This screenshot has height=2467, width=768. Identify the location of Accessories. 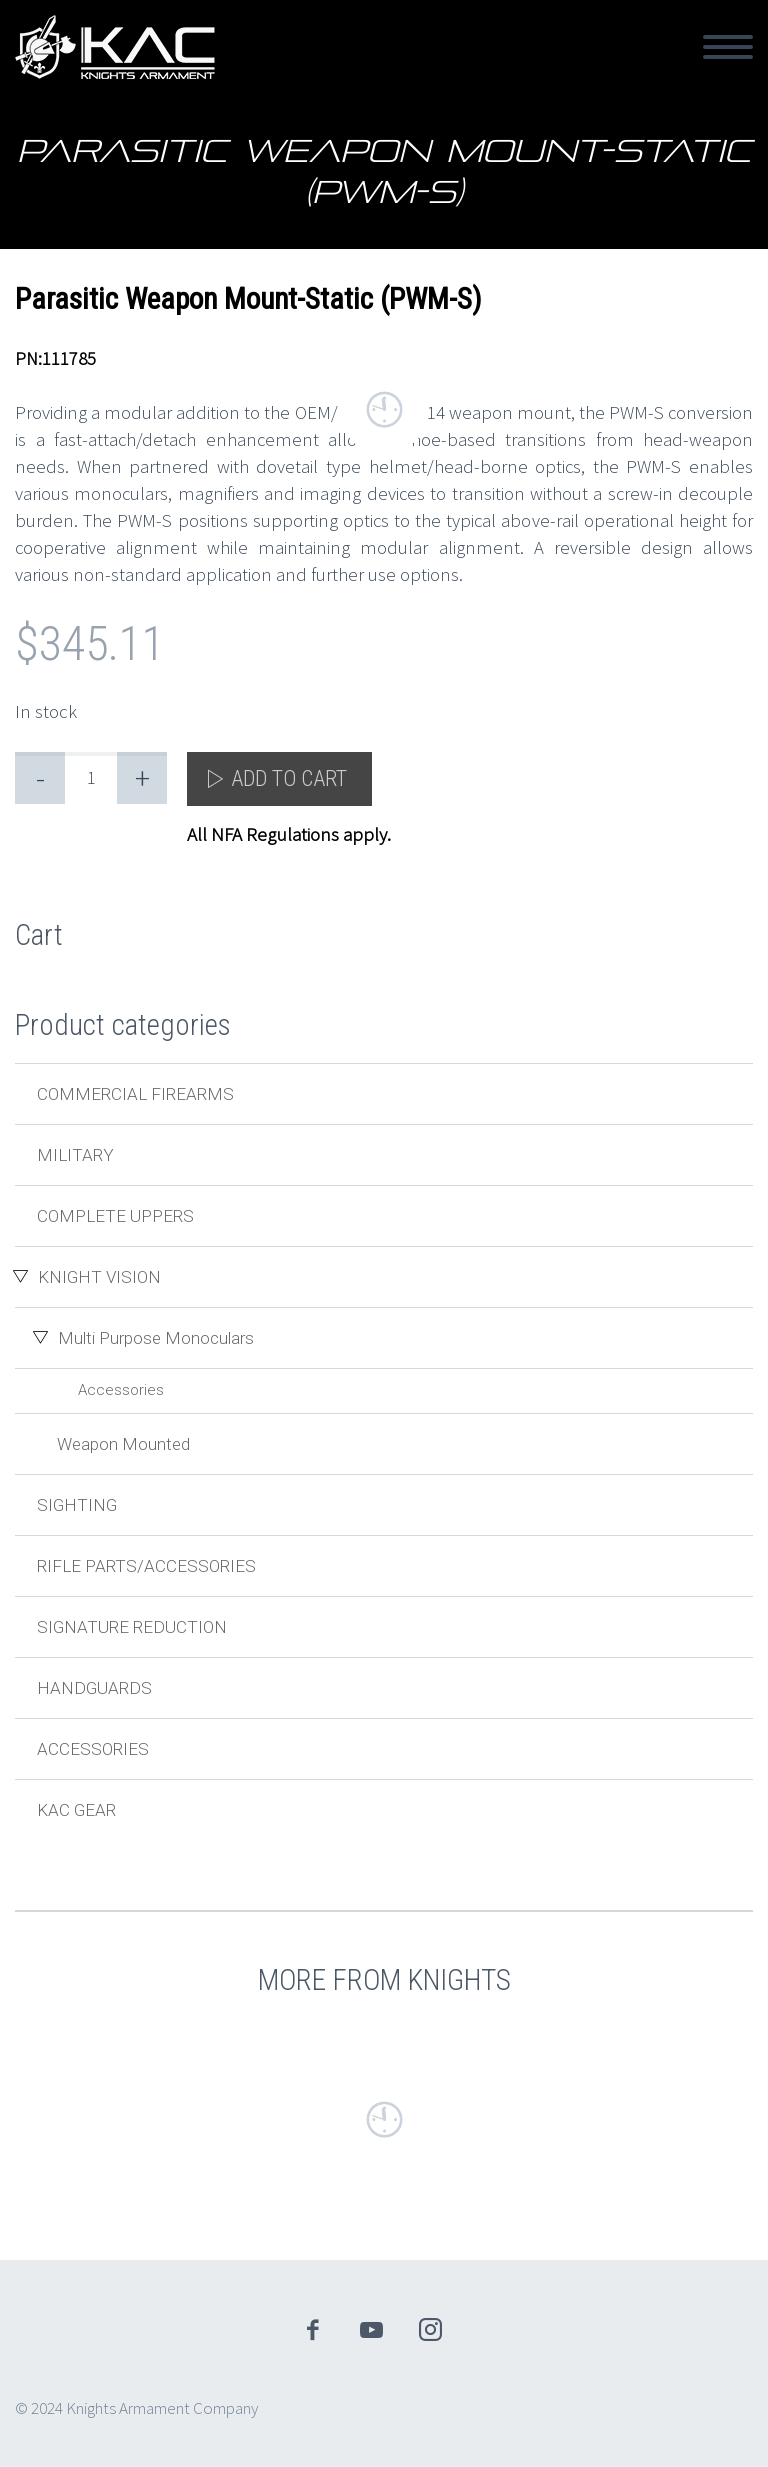
(121, 1390).